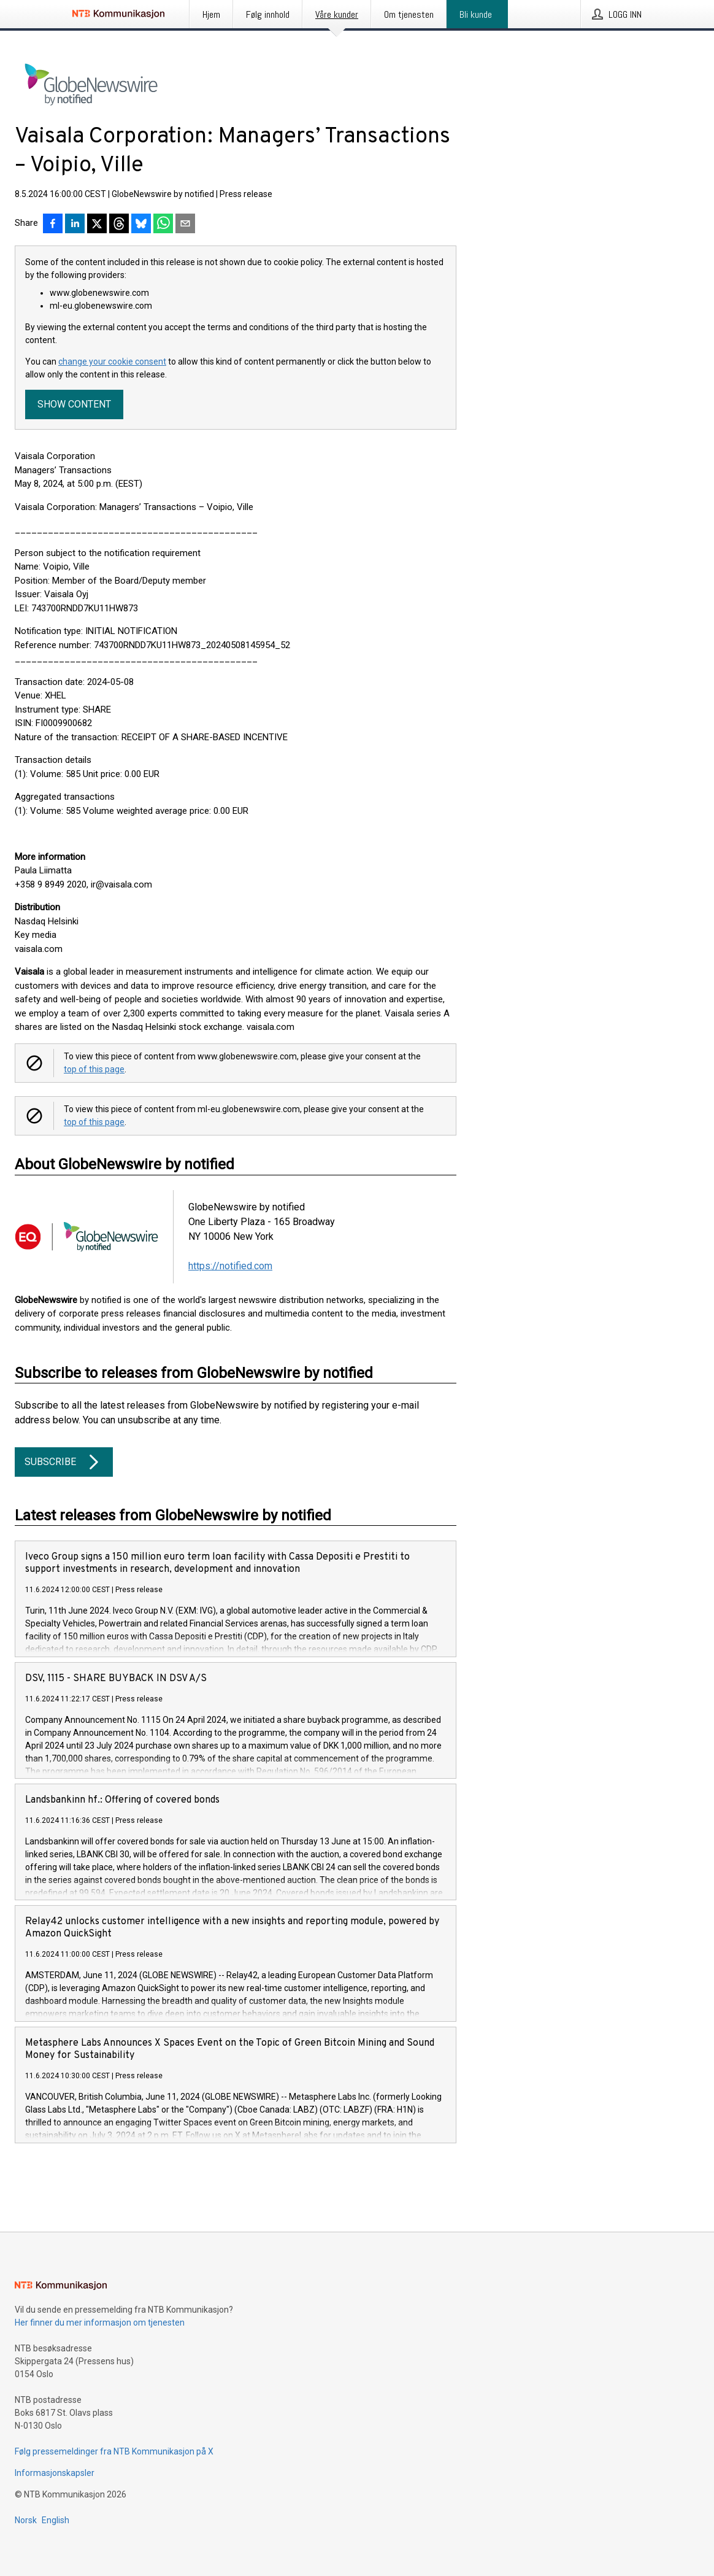  I want to click on Informasjonskapsler, so click(54, 2473).